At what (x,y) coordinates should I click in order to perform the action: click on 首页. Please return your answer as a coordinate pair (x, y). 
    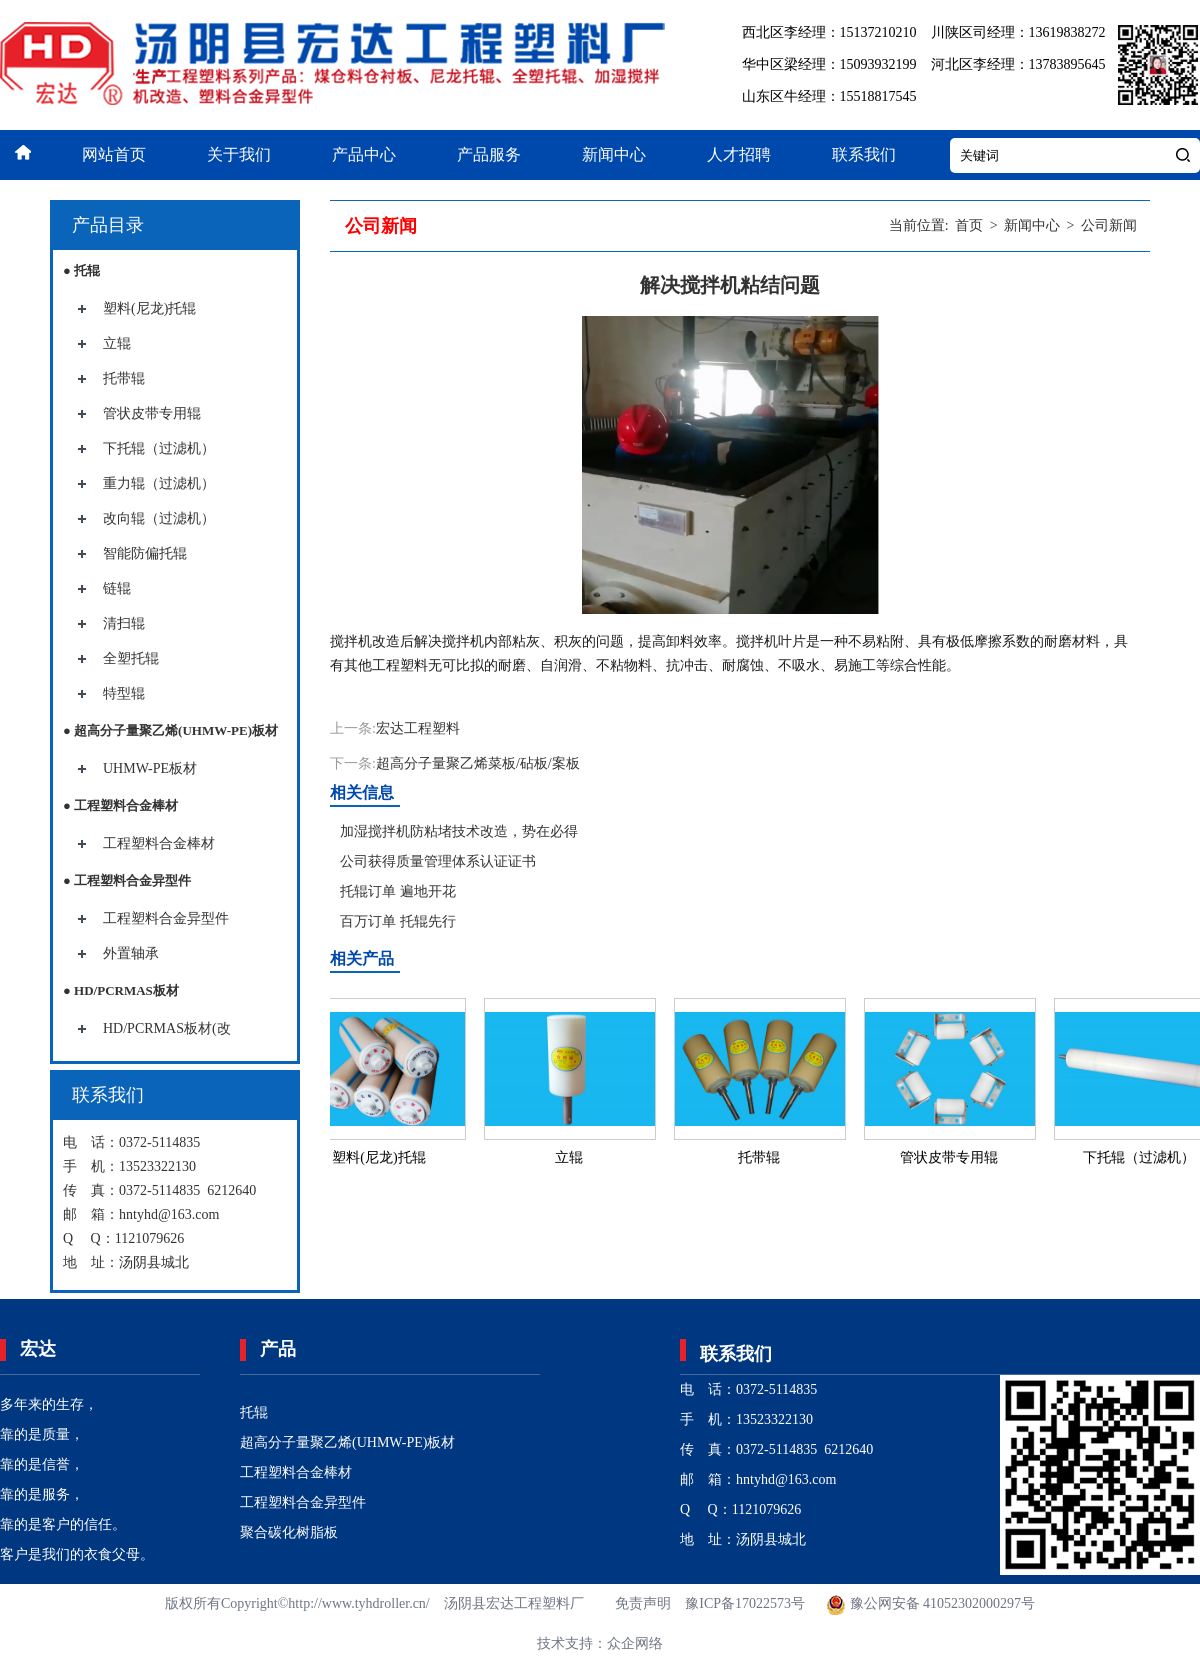
    Looking at the image, I should click on (969, 225).